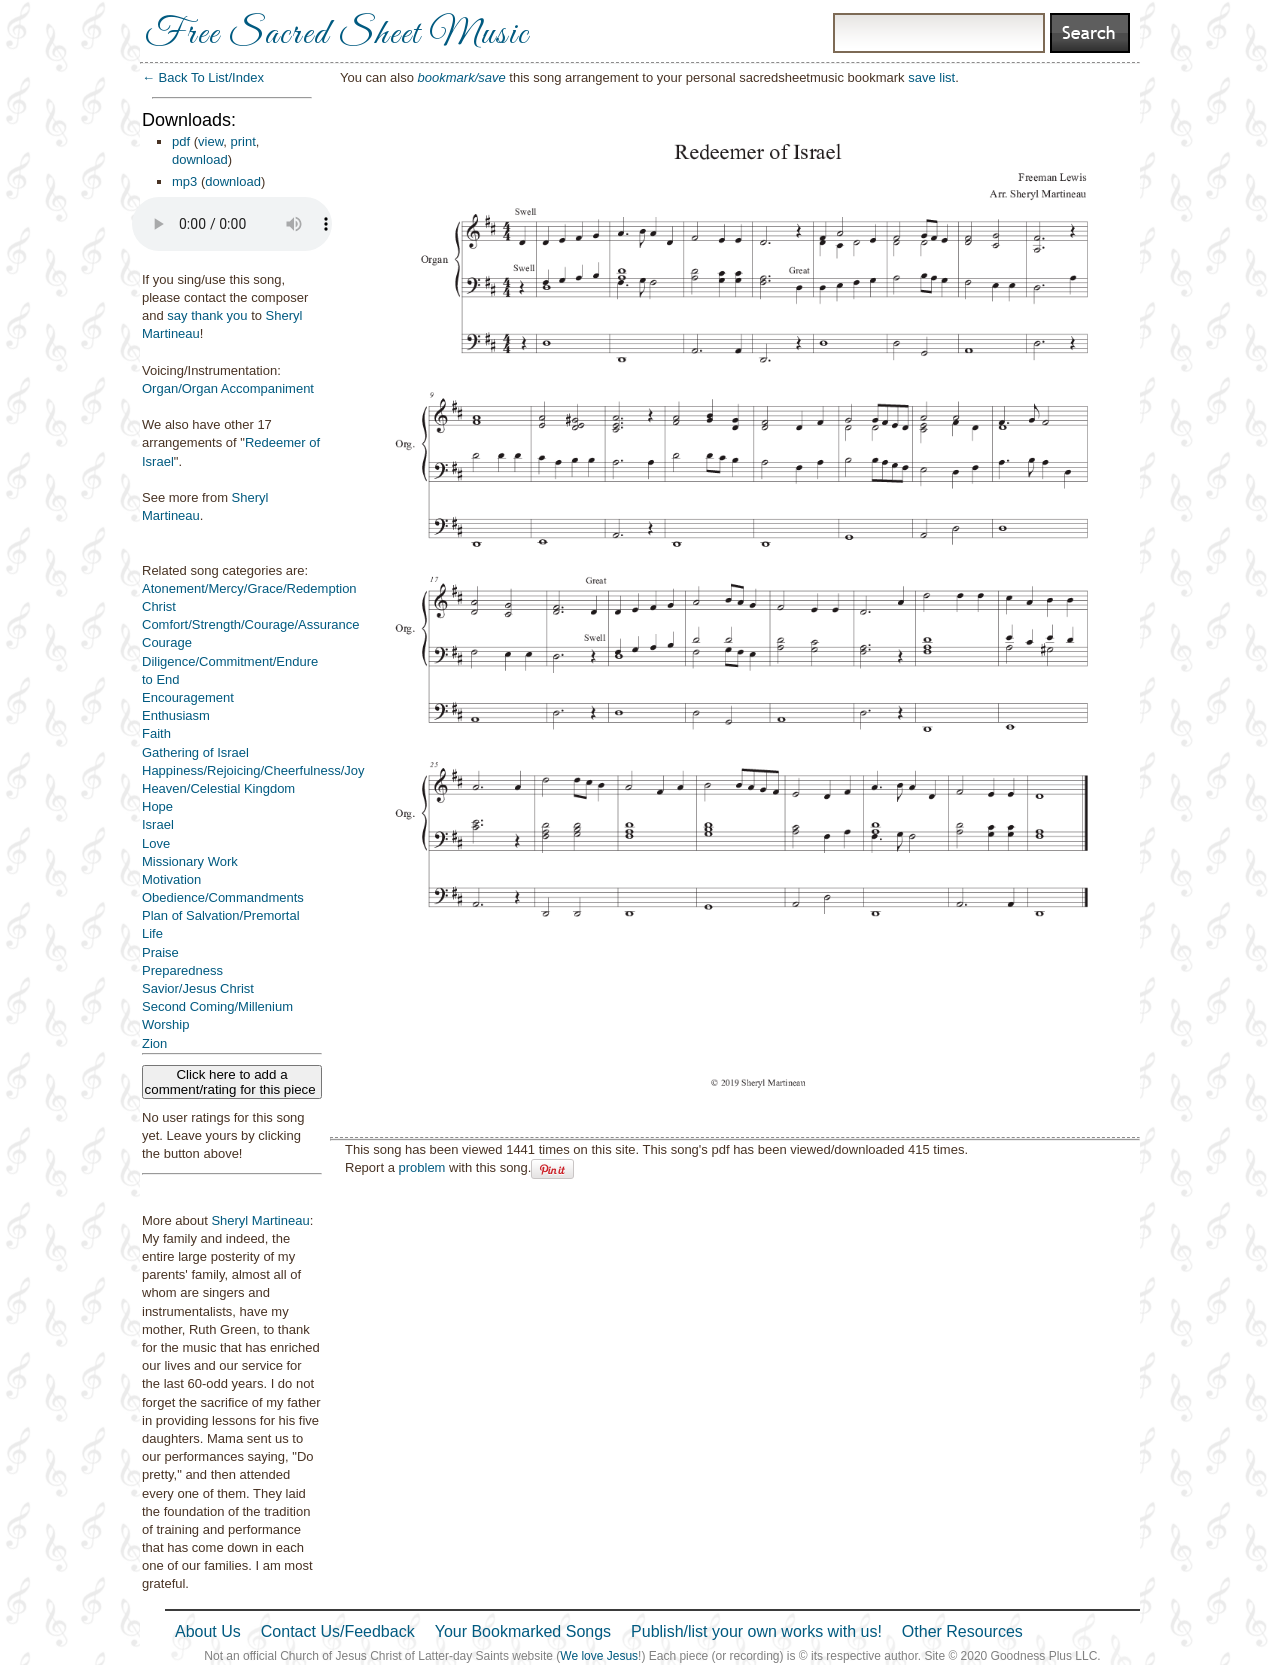 This screenshot has width=1280, height=1665. I want to click on view, so click(210, 141).